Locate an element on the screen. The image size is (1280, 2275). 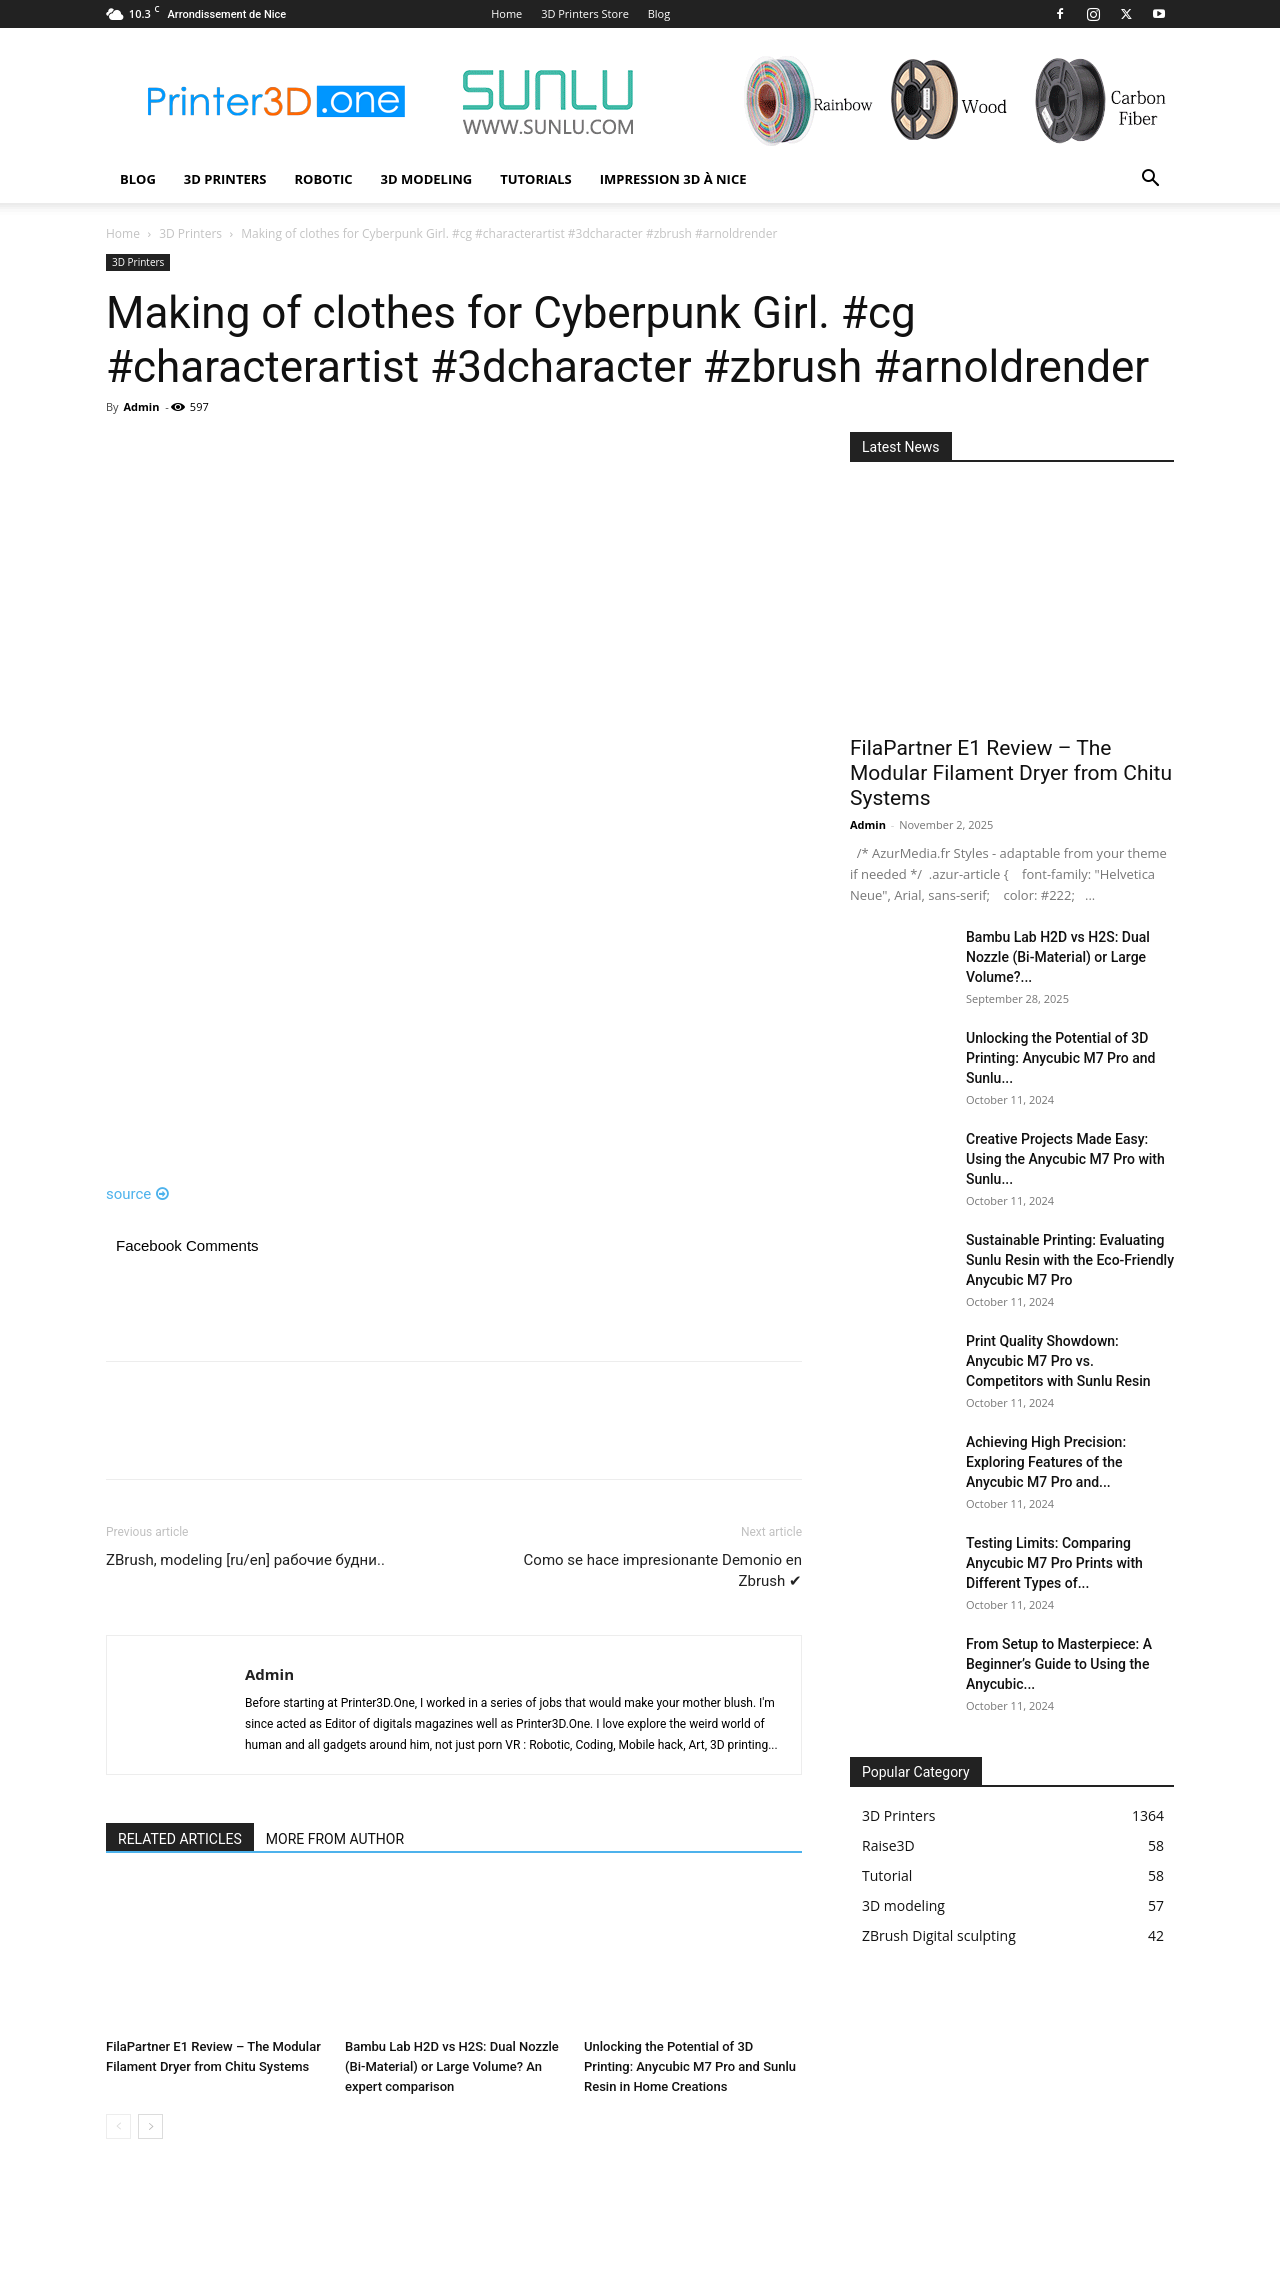
Impression 3D à Nice is located at coordinates (673, 179).